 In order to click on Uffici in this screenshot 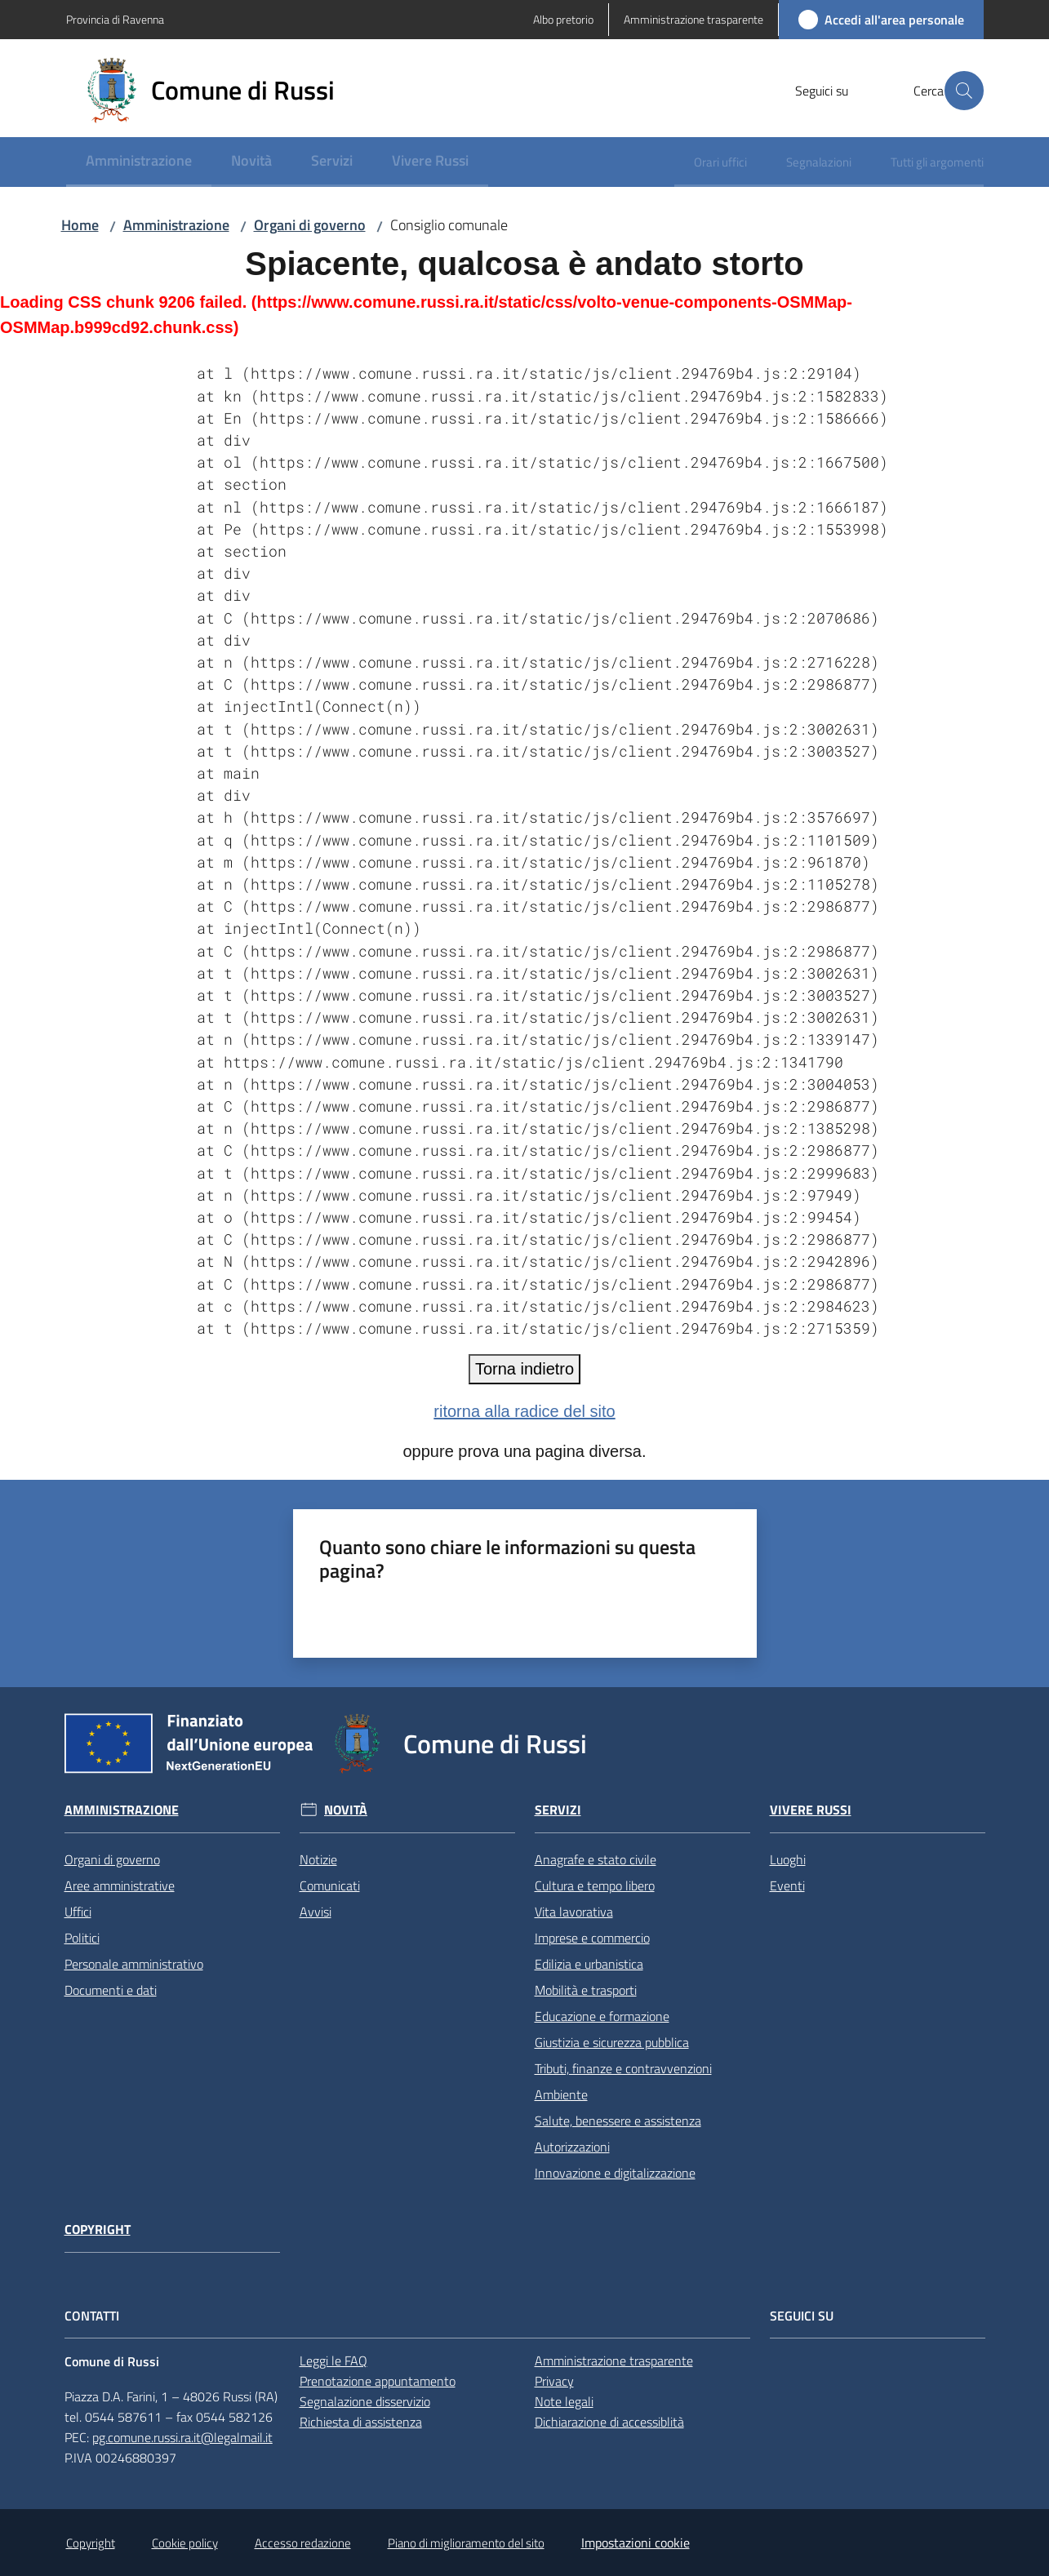, I will do `click(77, 1911)`.